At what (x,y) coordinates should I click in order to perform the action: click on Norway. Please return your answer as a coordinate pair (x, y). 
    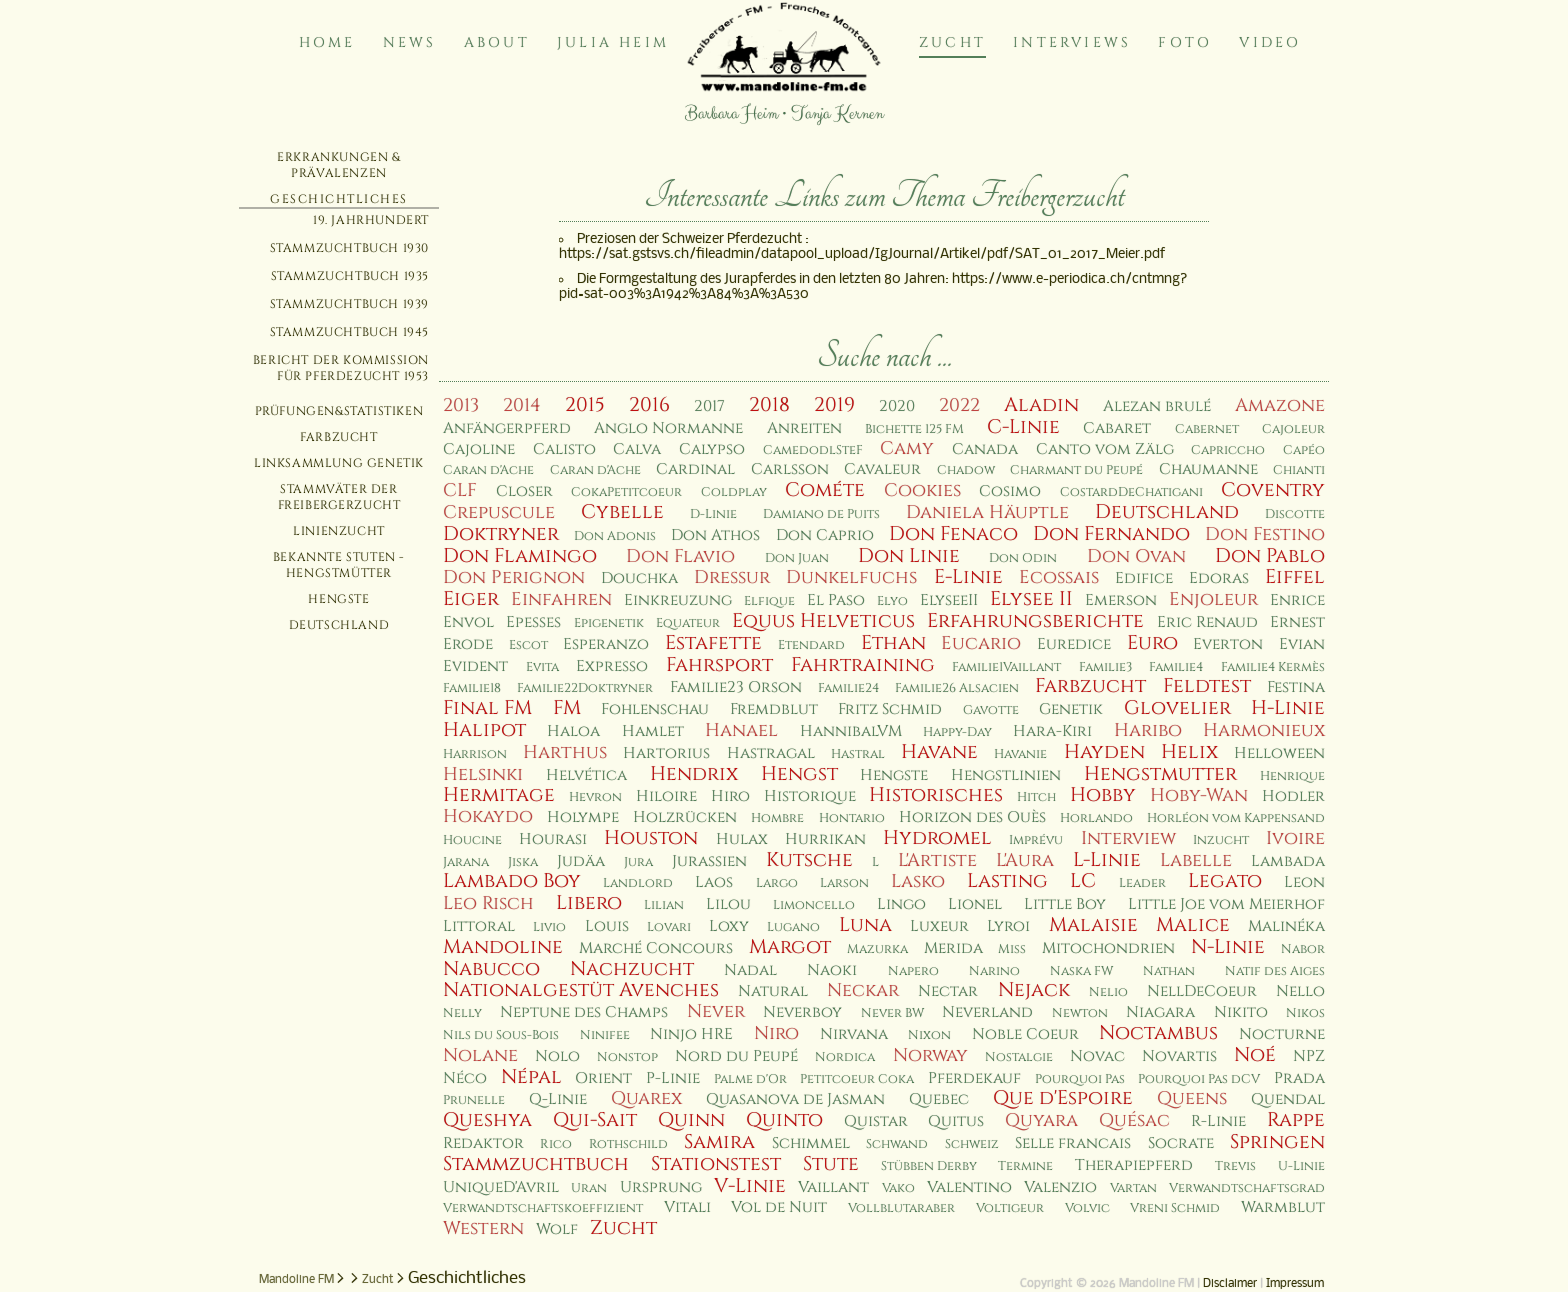
    Looking at the image, I should click on (930, 1055).